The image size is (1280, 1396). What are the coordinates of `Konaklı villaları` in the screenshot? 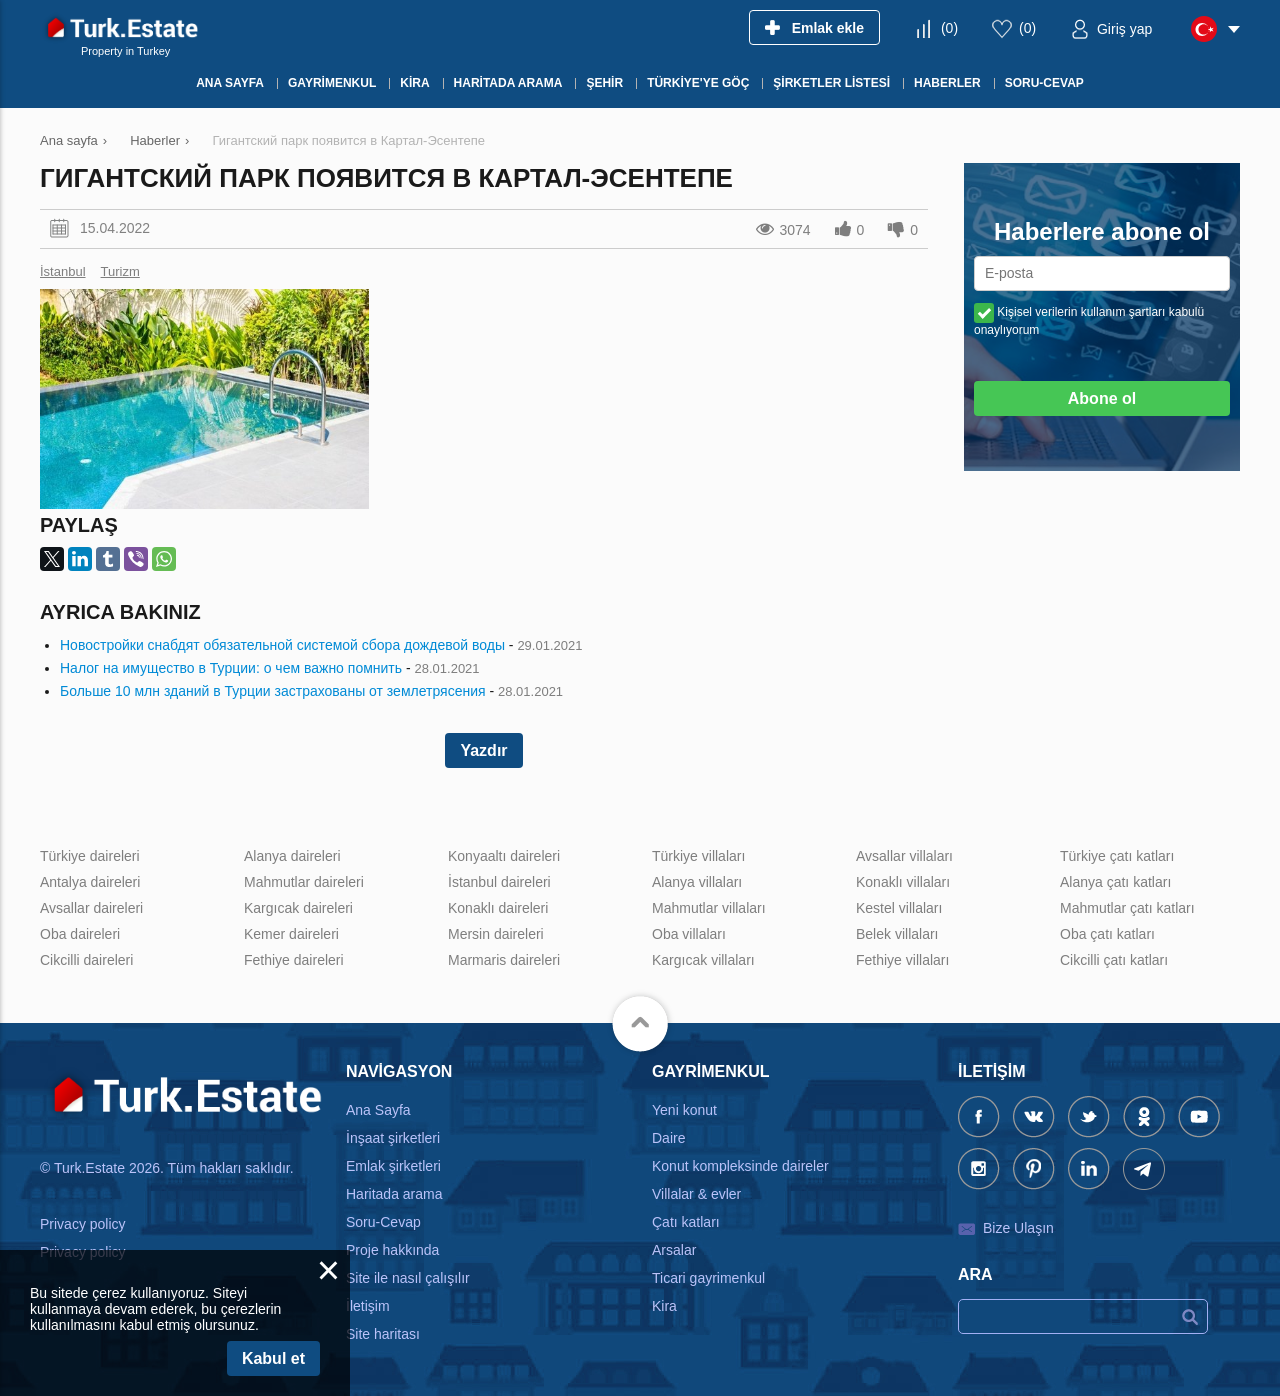 It's located at (903, 882).